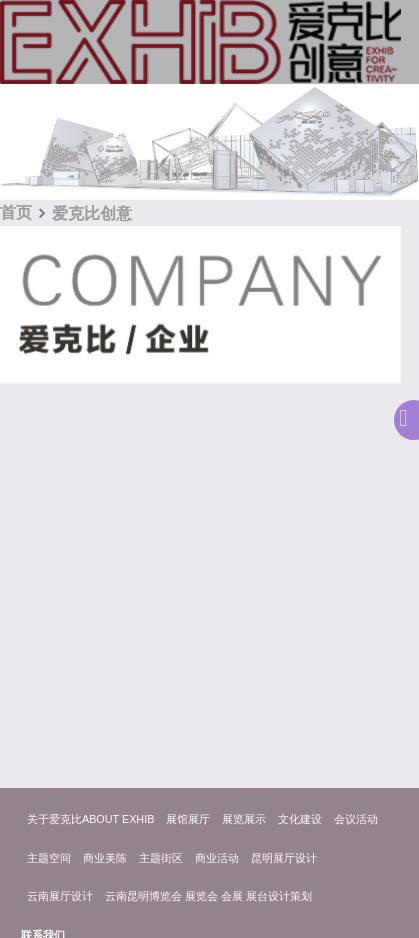 This screenshot has height=938, width=419. Describe the element at coordinates (356, 819) in the screenshot. I see `会议活动` at that location.